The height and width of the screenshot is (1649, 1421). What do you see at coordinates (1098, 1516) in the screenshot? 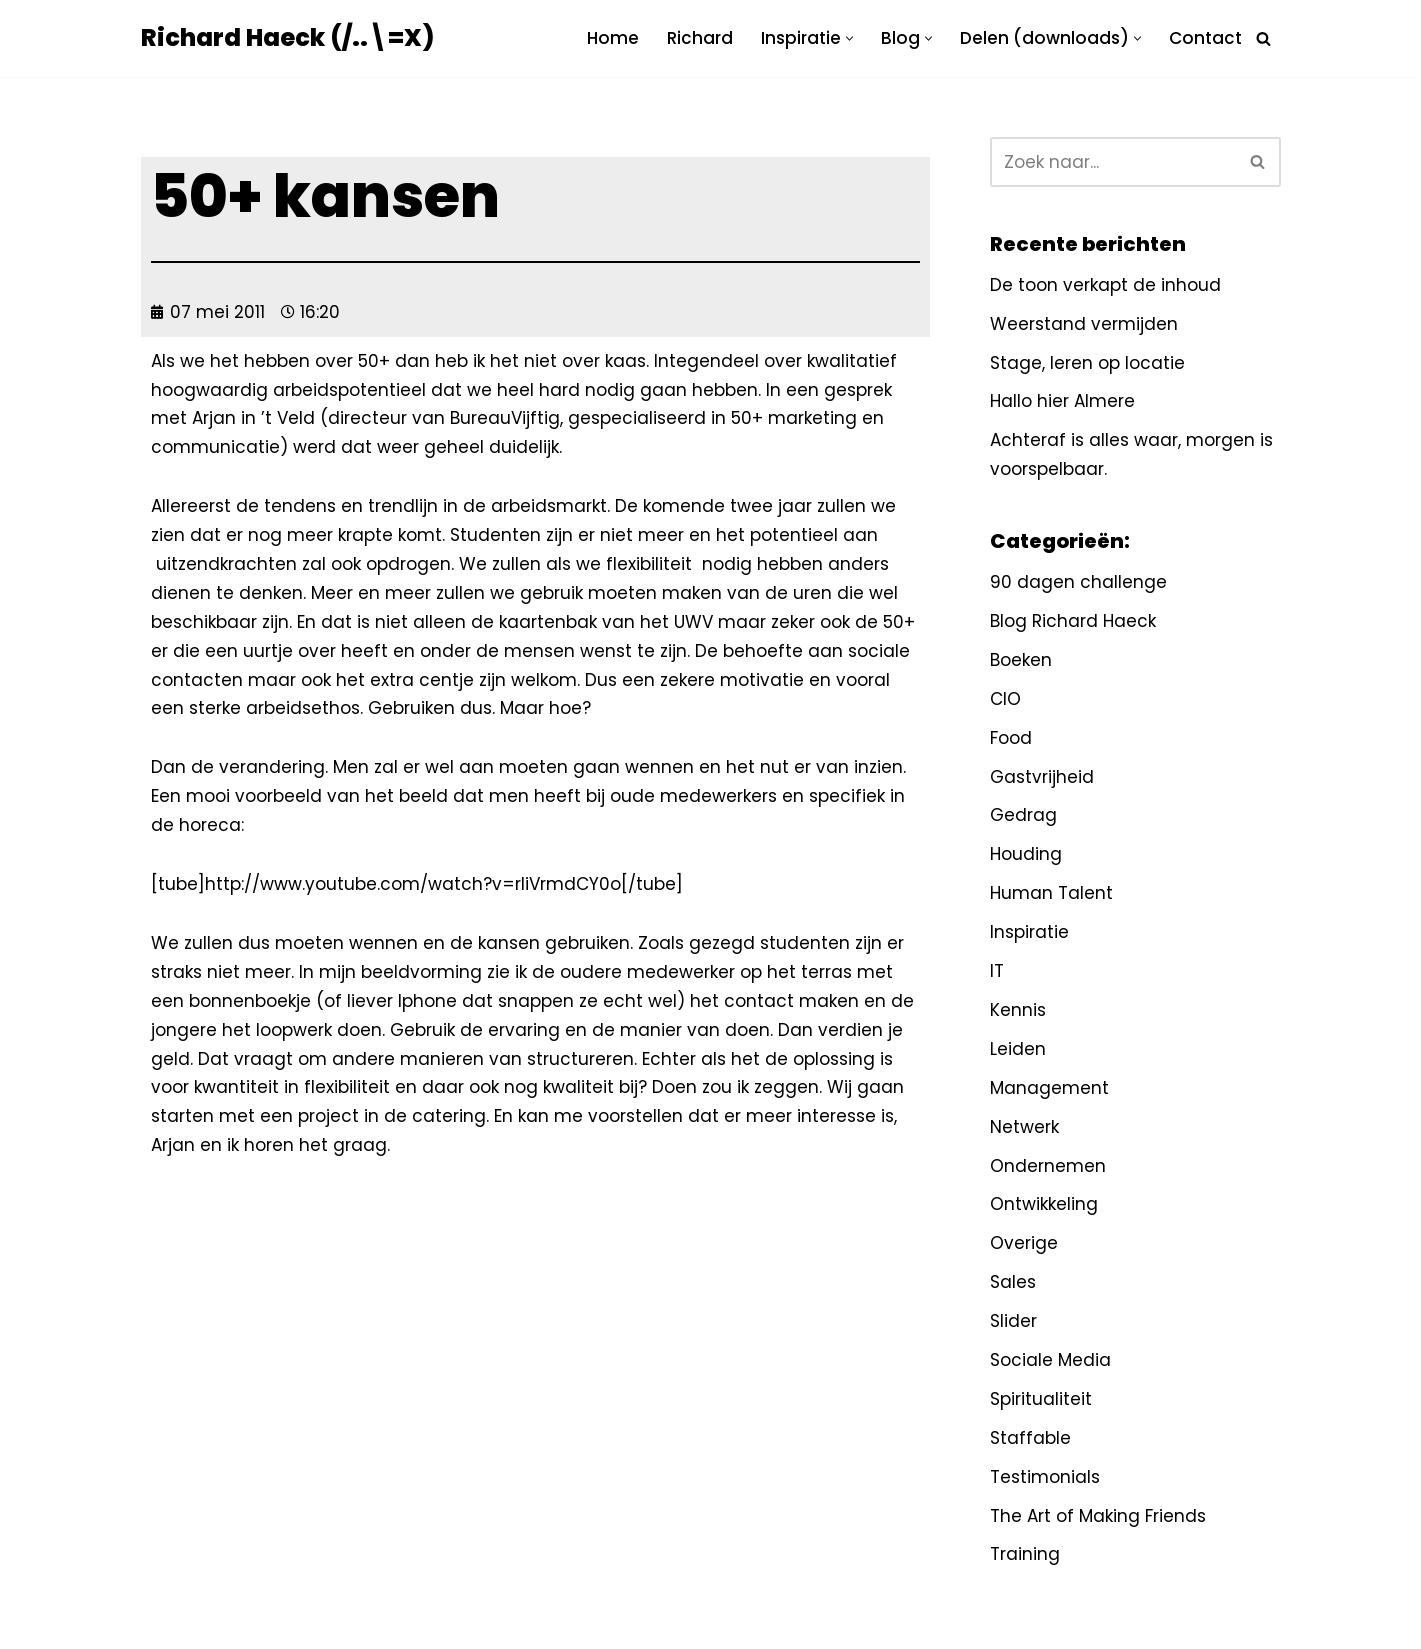
I see `The Art of Making Friends` at bounding box center [1098, 1516].